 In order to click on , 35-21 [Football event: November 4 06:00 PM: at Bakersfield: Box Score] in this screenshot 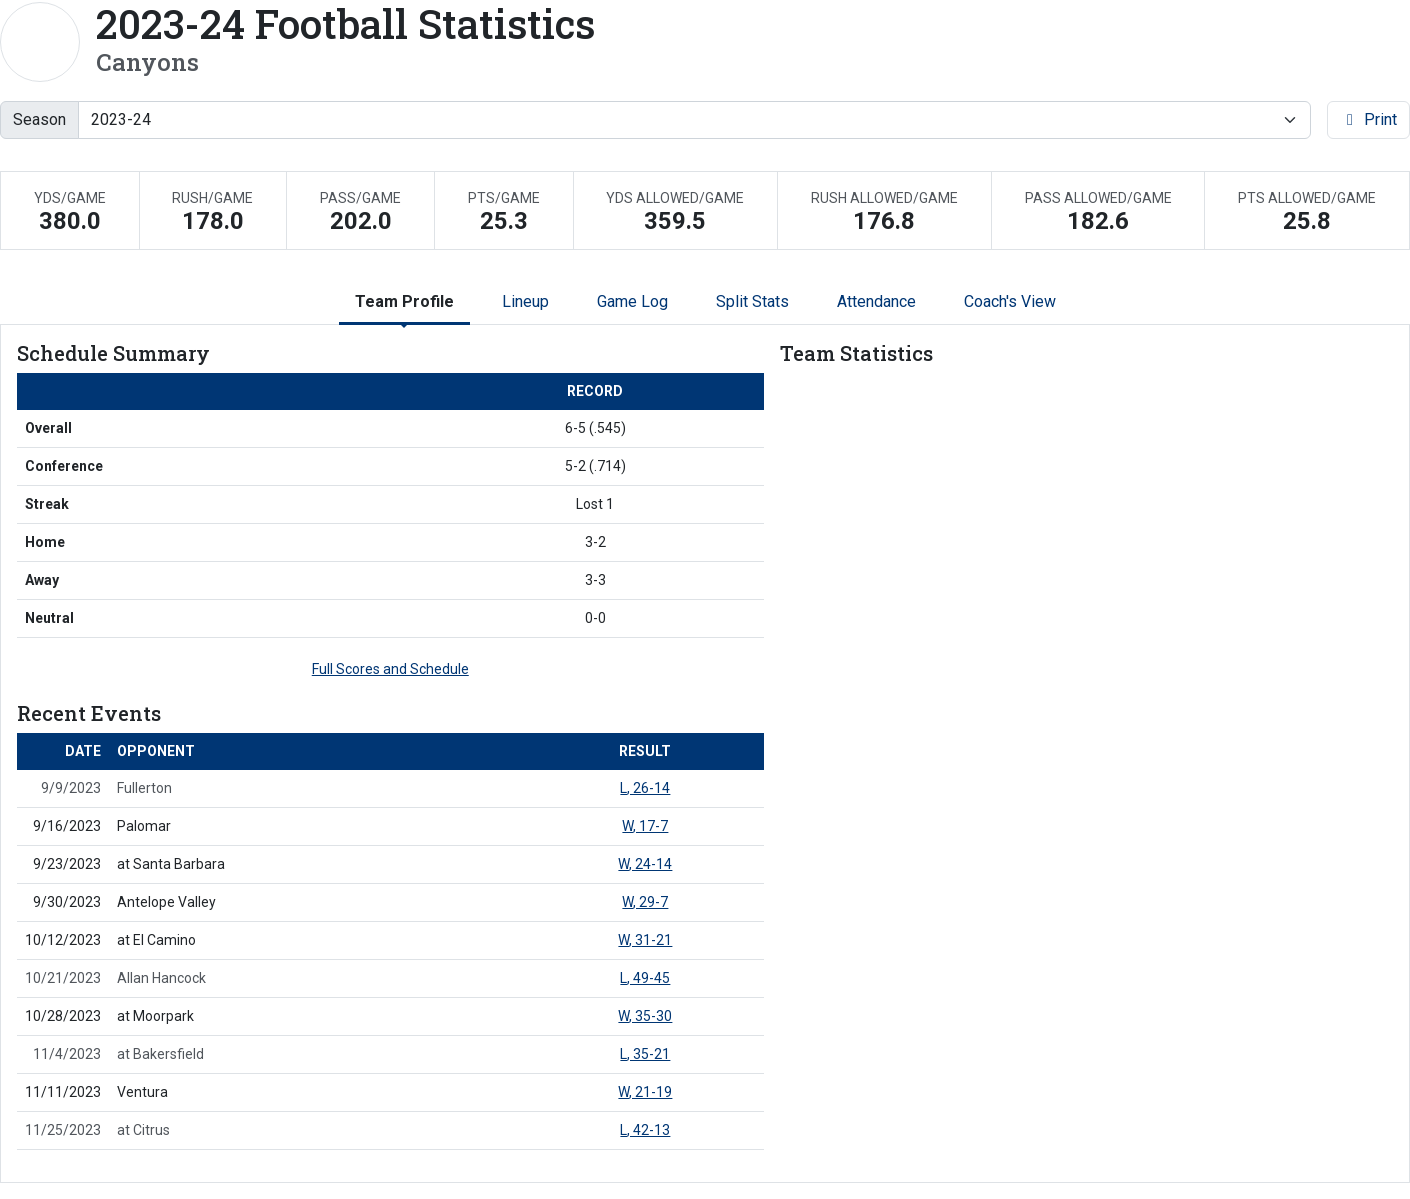, I will do `click(645, 1054)`.